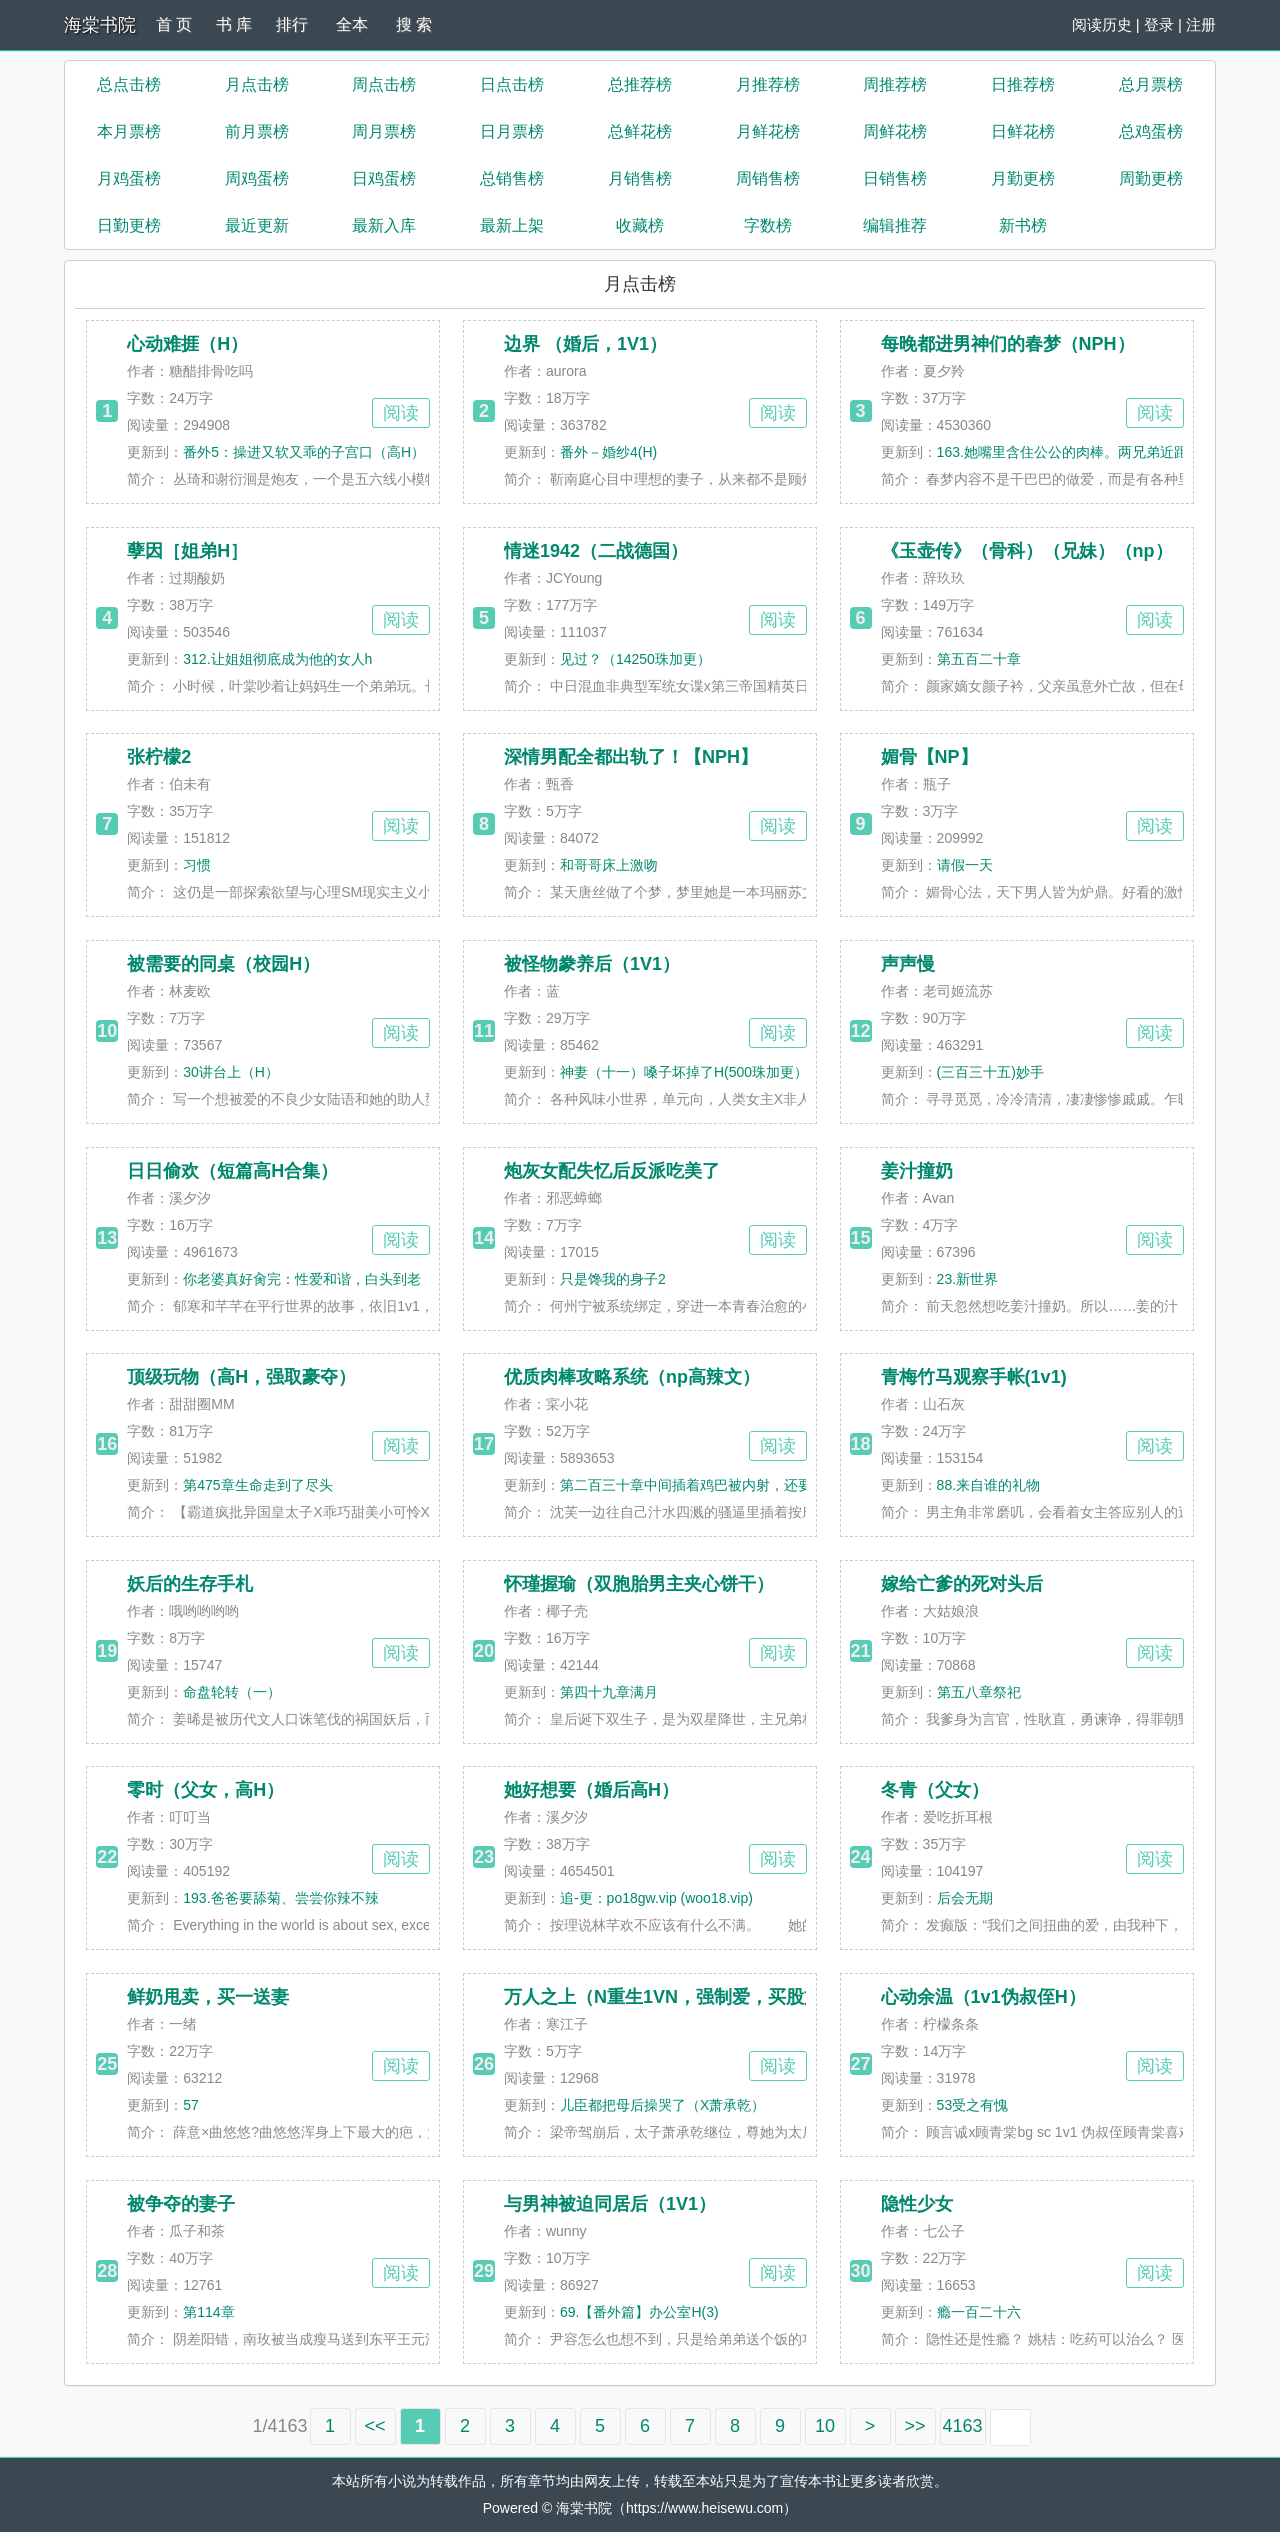 The height and width of the screenshot is (2532, 1280). What do you see at coordinates (1023, 131) in the screenshot?
I see `日鲜花榜` at bounding box center [1023, 131].